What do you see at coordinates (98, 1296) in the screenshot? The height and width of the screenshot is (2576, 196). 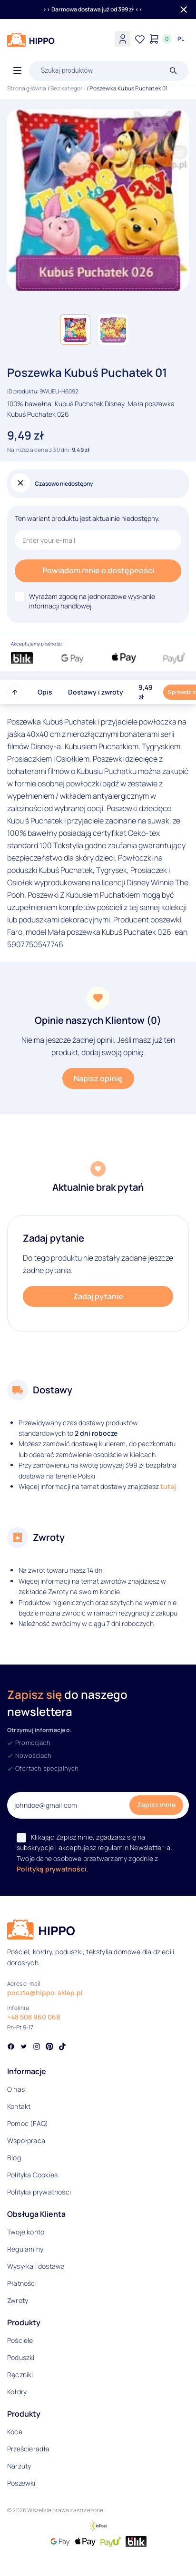 I see `Zadaj pytanie` at bounding box center [98, 1296].